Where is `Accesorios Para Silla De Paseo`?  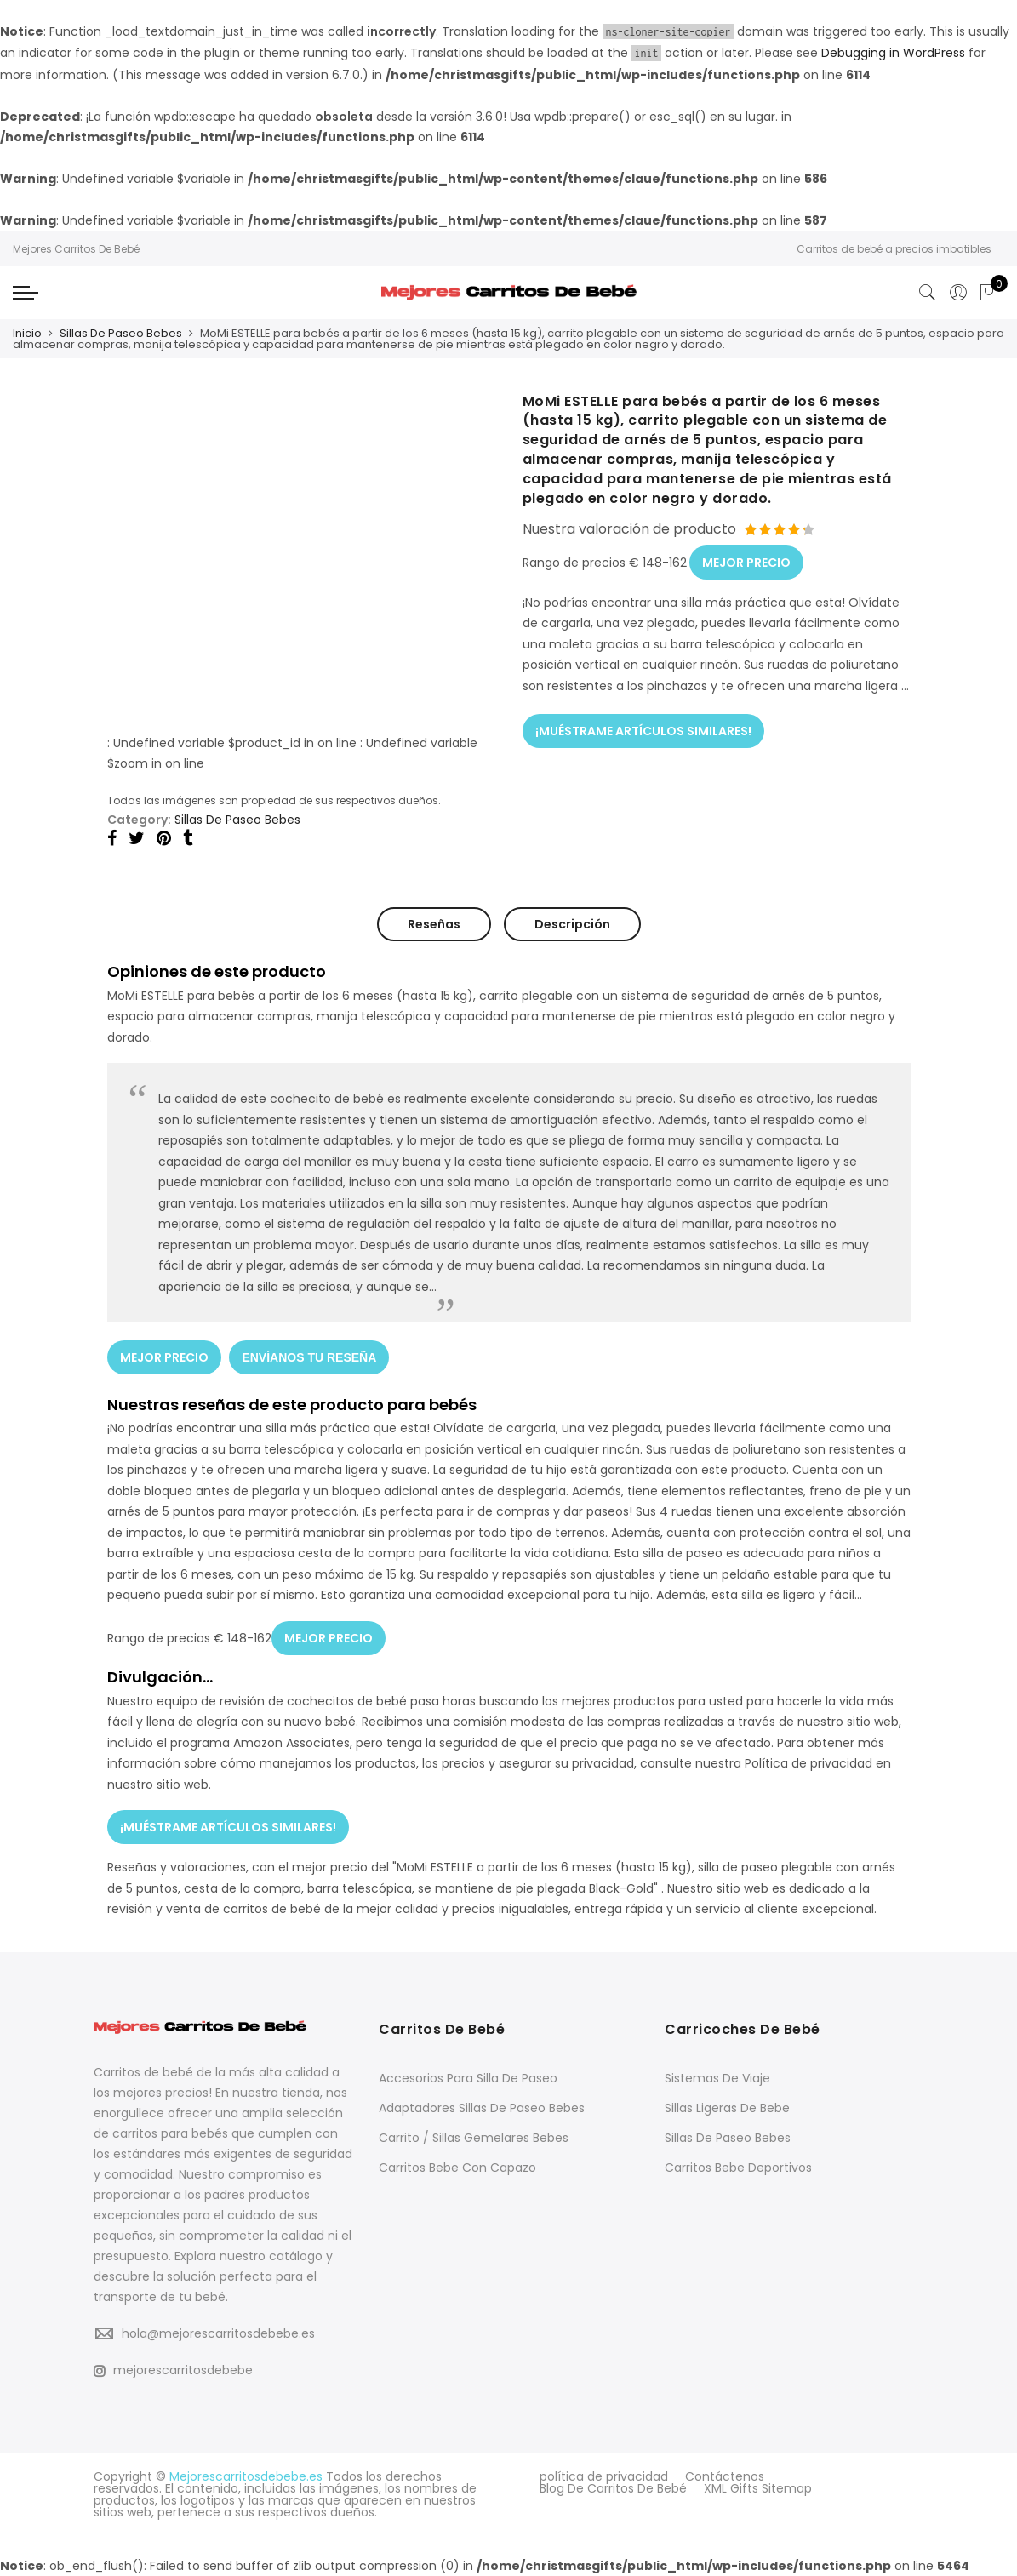
Accesorios Para Silla De Paseo is located at coordinates (468, 2077).